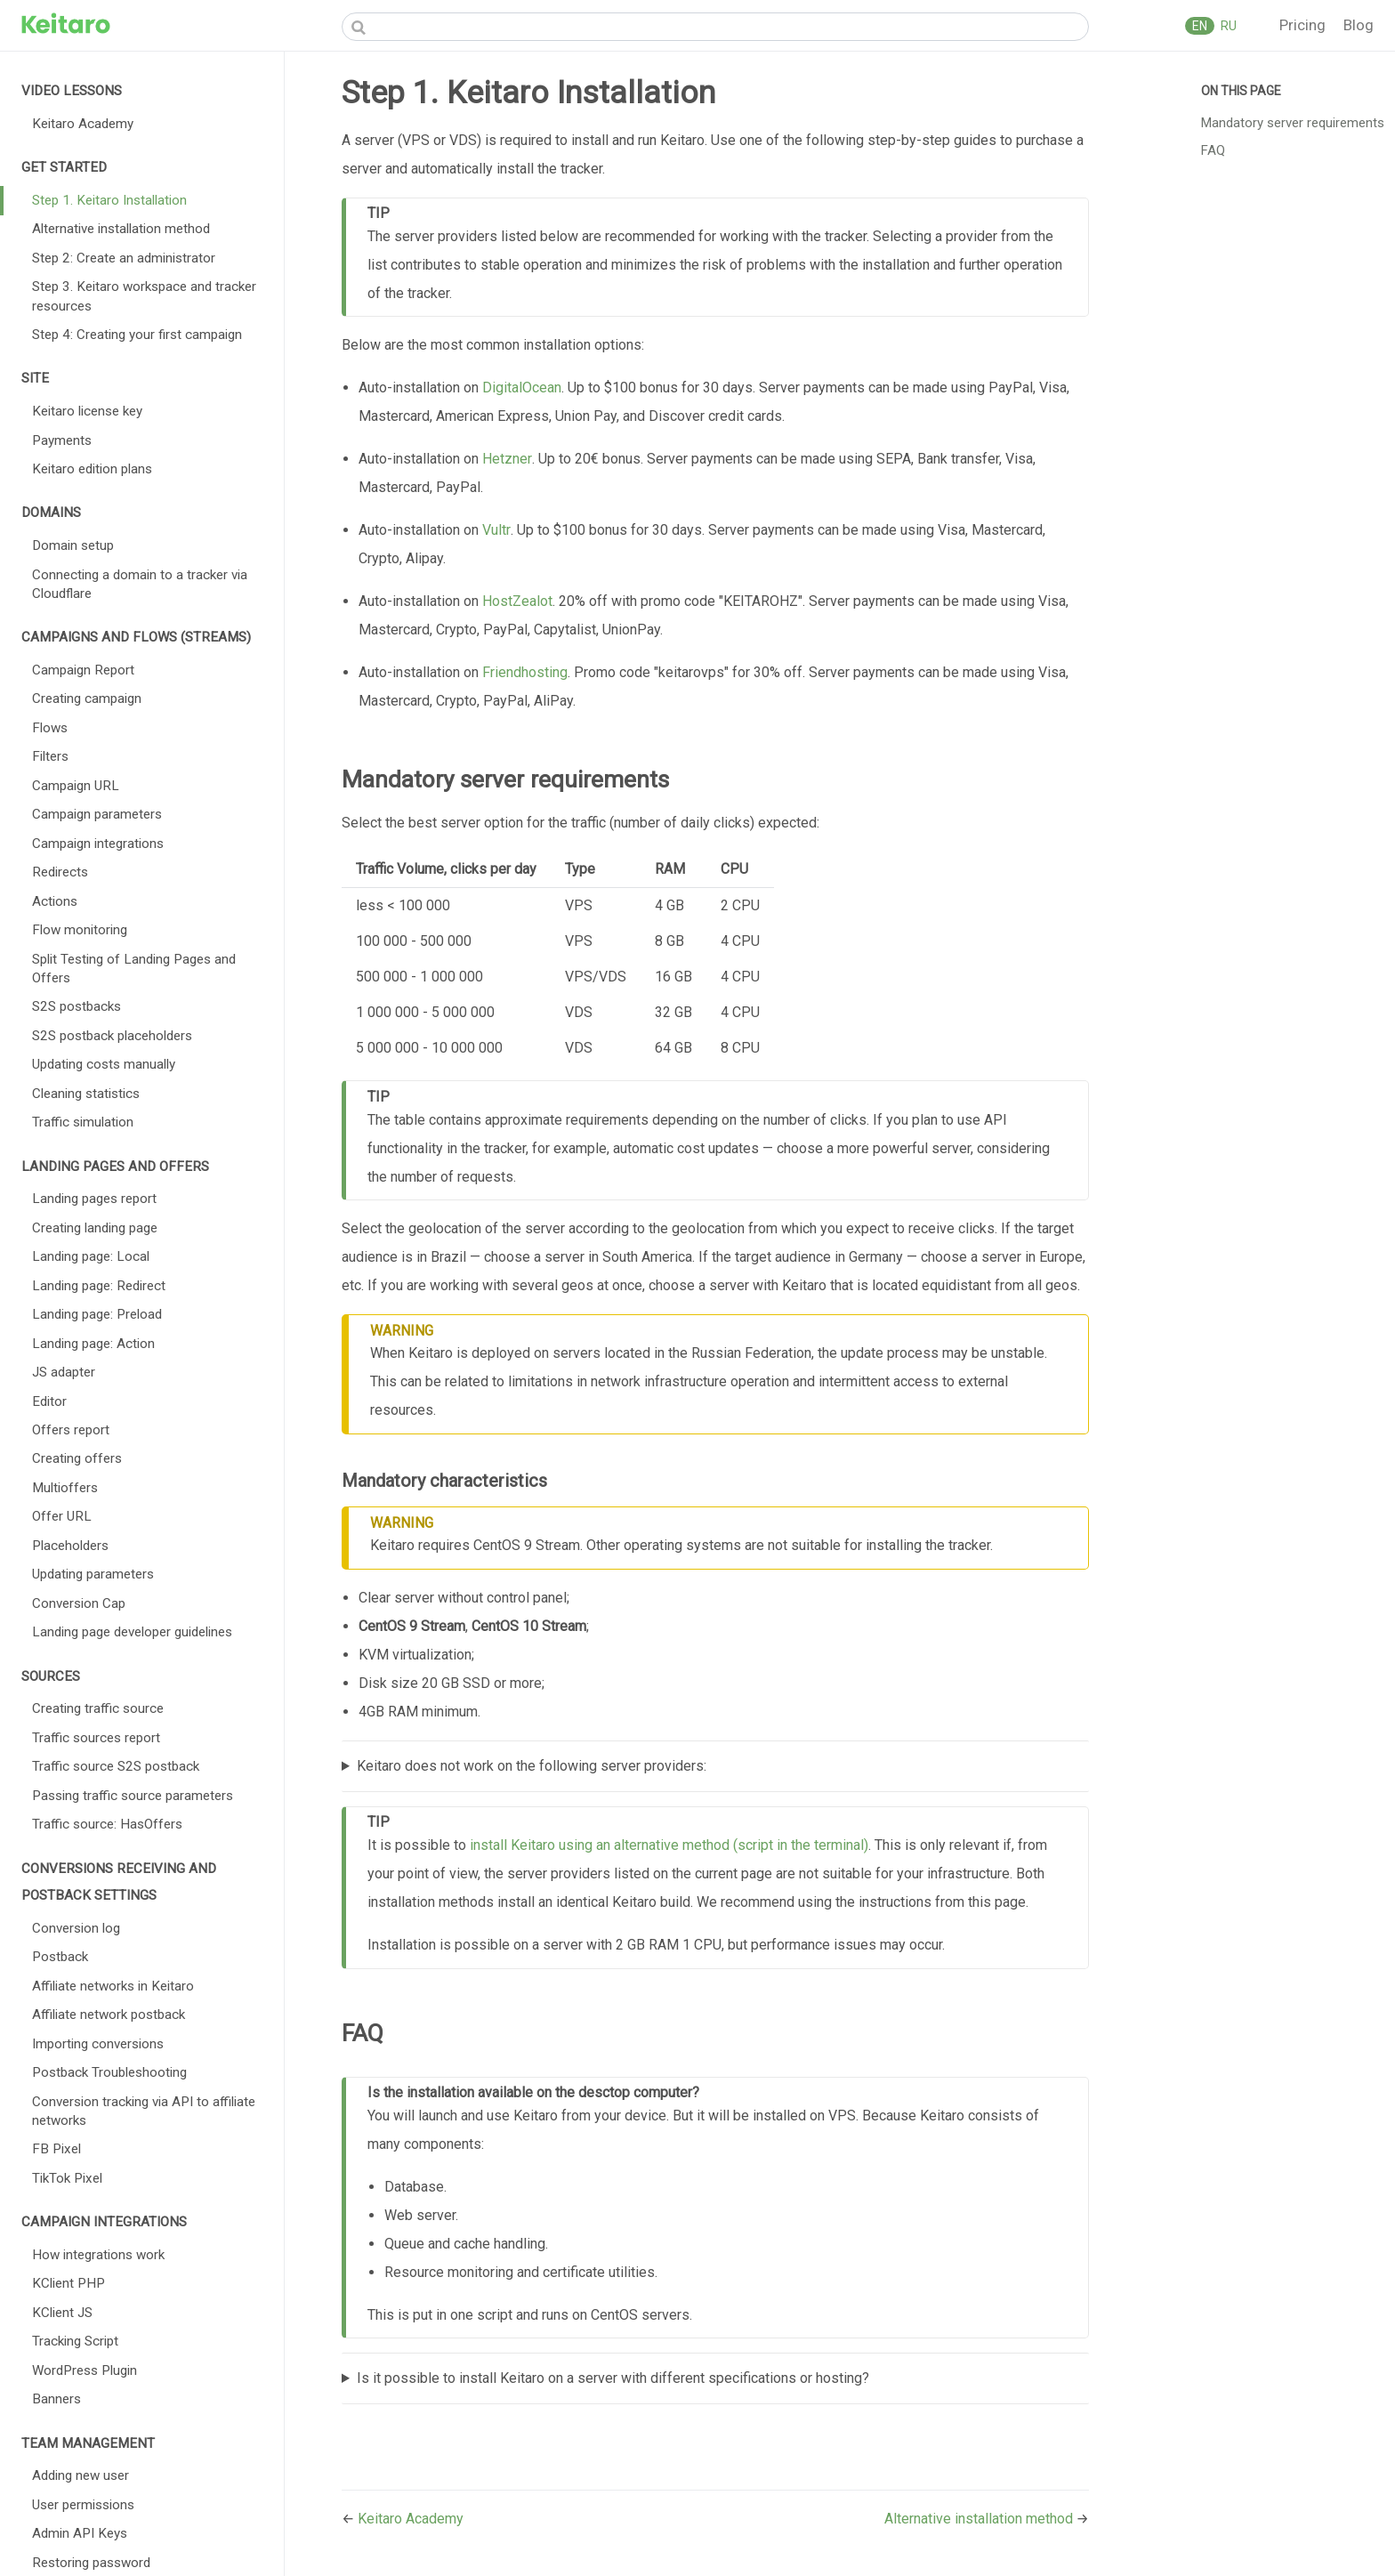  Describe the element at coordinates (1227, 26) in the screenshot. I see `RU` at that location.